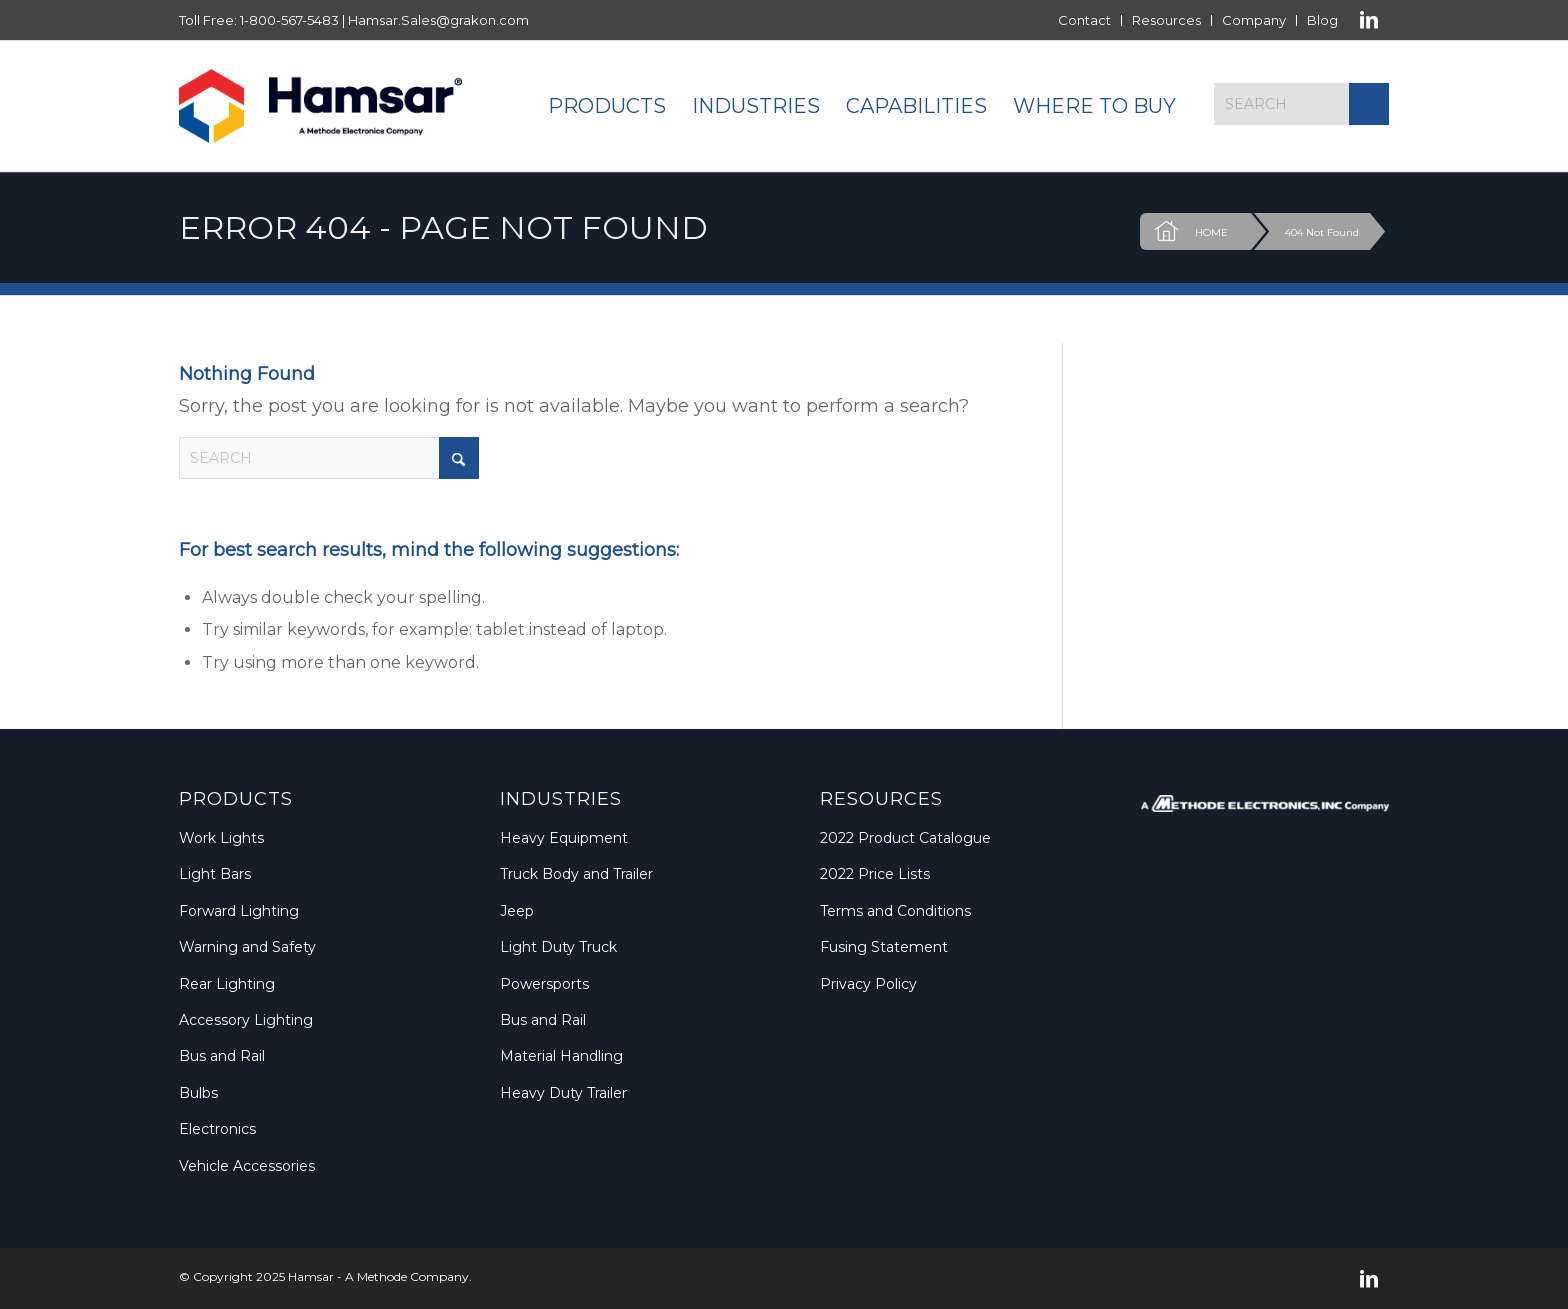 This screenshot has height=1309, width=1568. What do you see at coordinates (517, 911) in the screenshot?
I see `Jeep` at bounding box center [517, 911].